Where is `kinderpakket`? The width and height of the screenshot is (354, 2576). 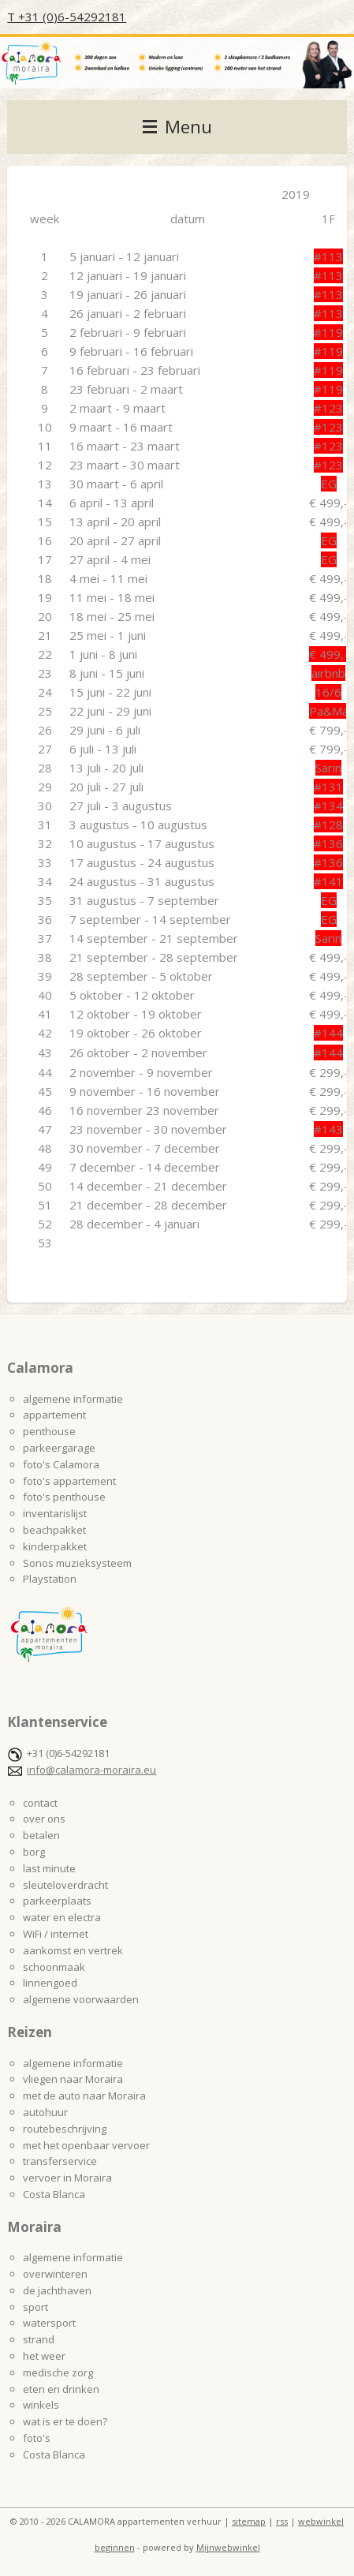 kinderpakket is located at coordinates (55, 1546).